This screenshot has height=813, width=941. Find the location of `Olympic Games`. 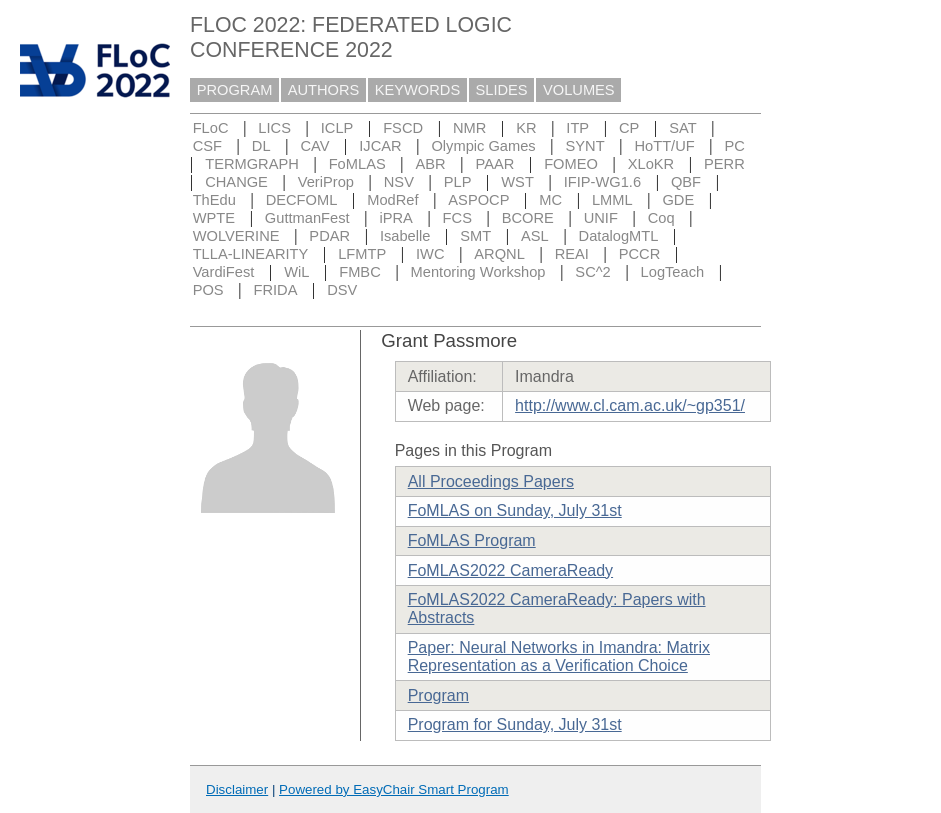

Olympic Games is located at coordinates (483, 146).